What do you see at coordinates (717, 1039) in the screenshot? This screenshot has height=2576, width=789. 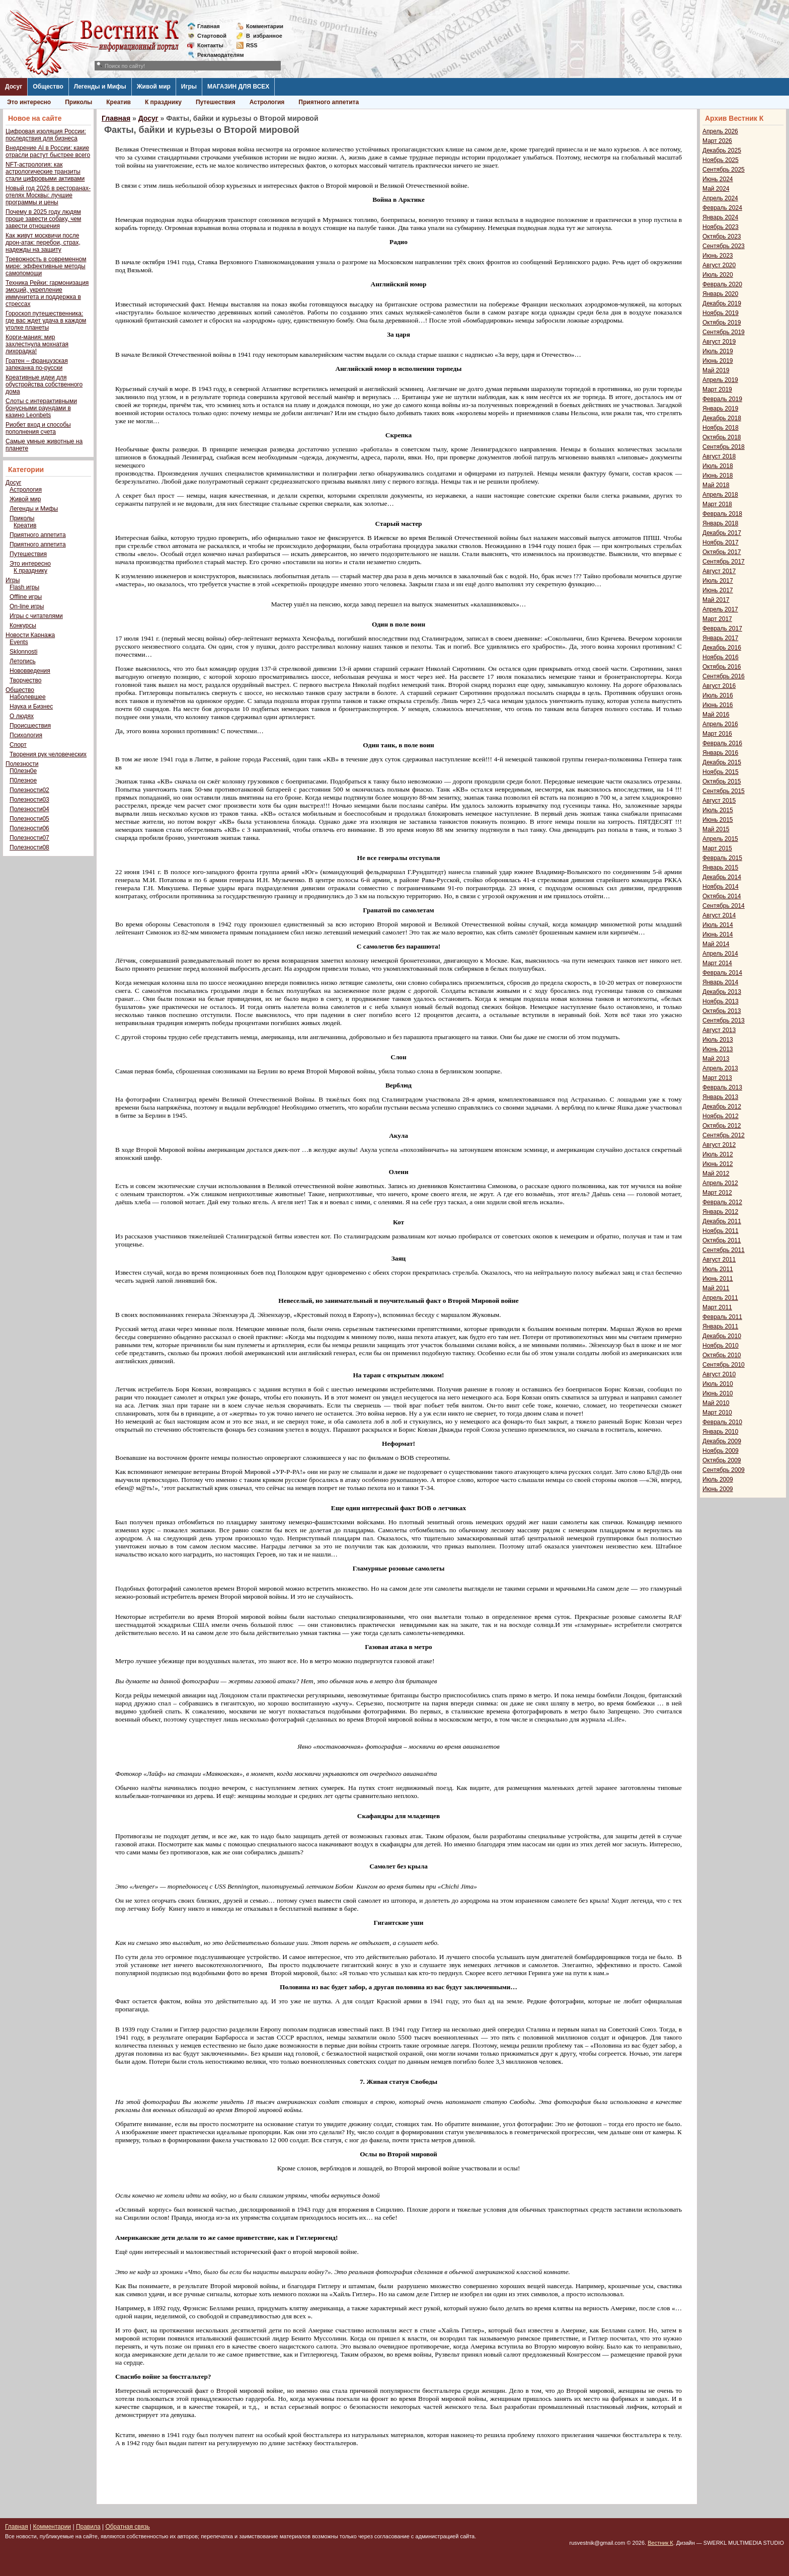 I see `Июль 2013` at bounding box center [717, 1039].